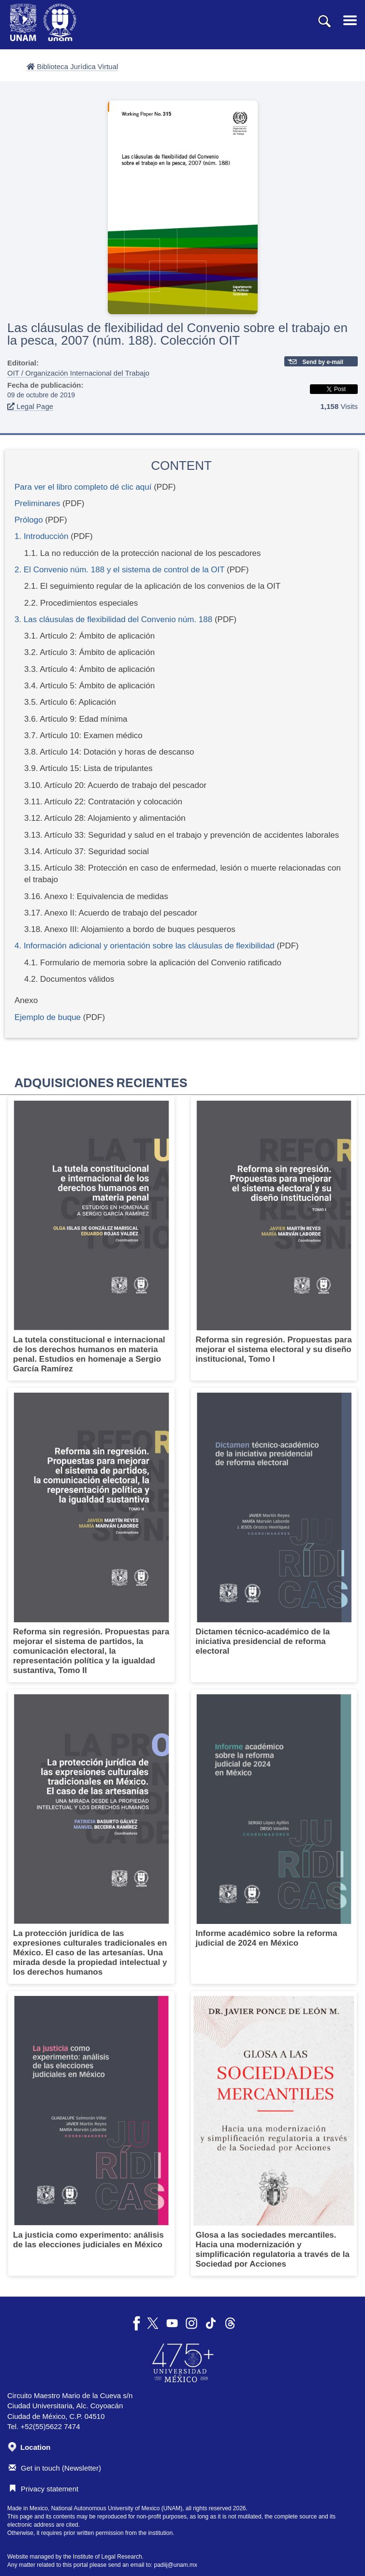  Describe the element at coordinates (30, 406) in the screenshot. I see `Legal Page` at that location.